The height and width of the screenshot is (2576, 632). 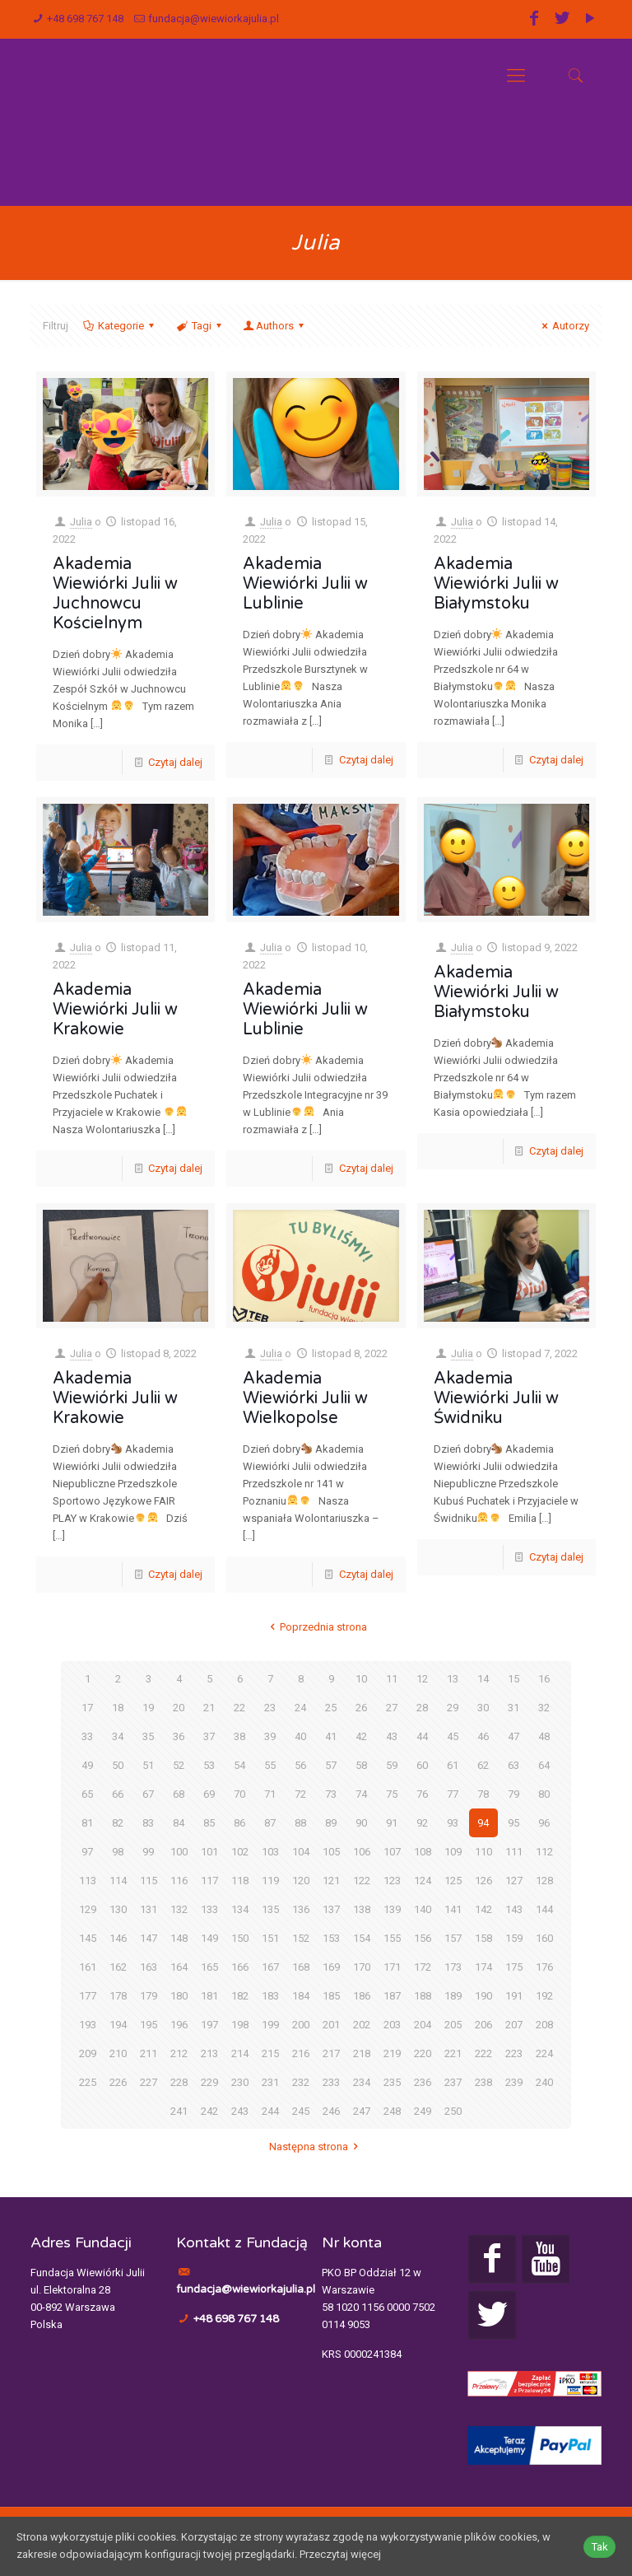 What do you see at coordinates (300, 1852) in the screenshot?
I see `104` at bounding box center [300, 1852].